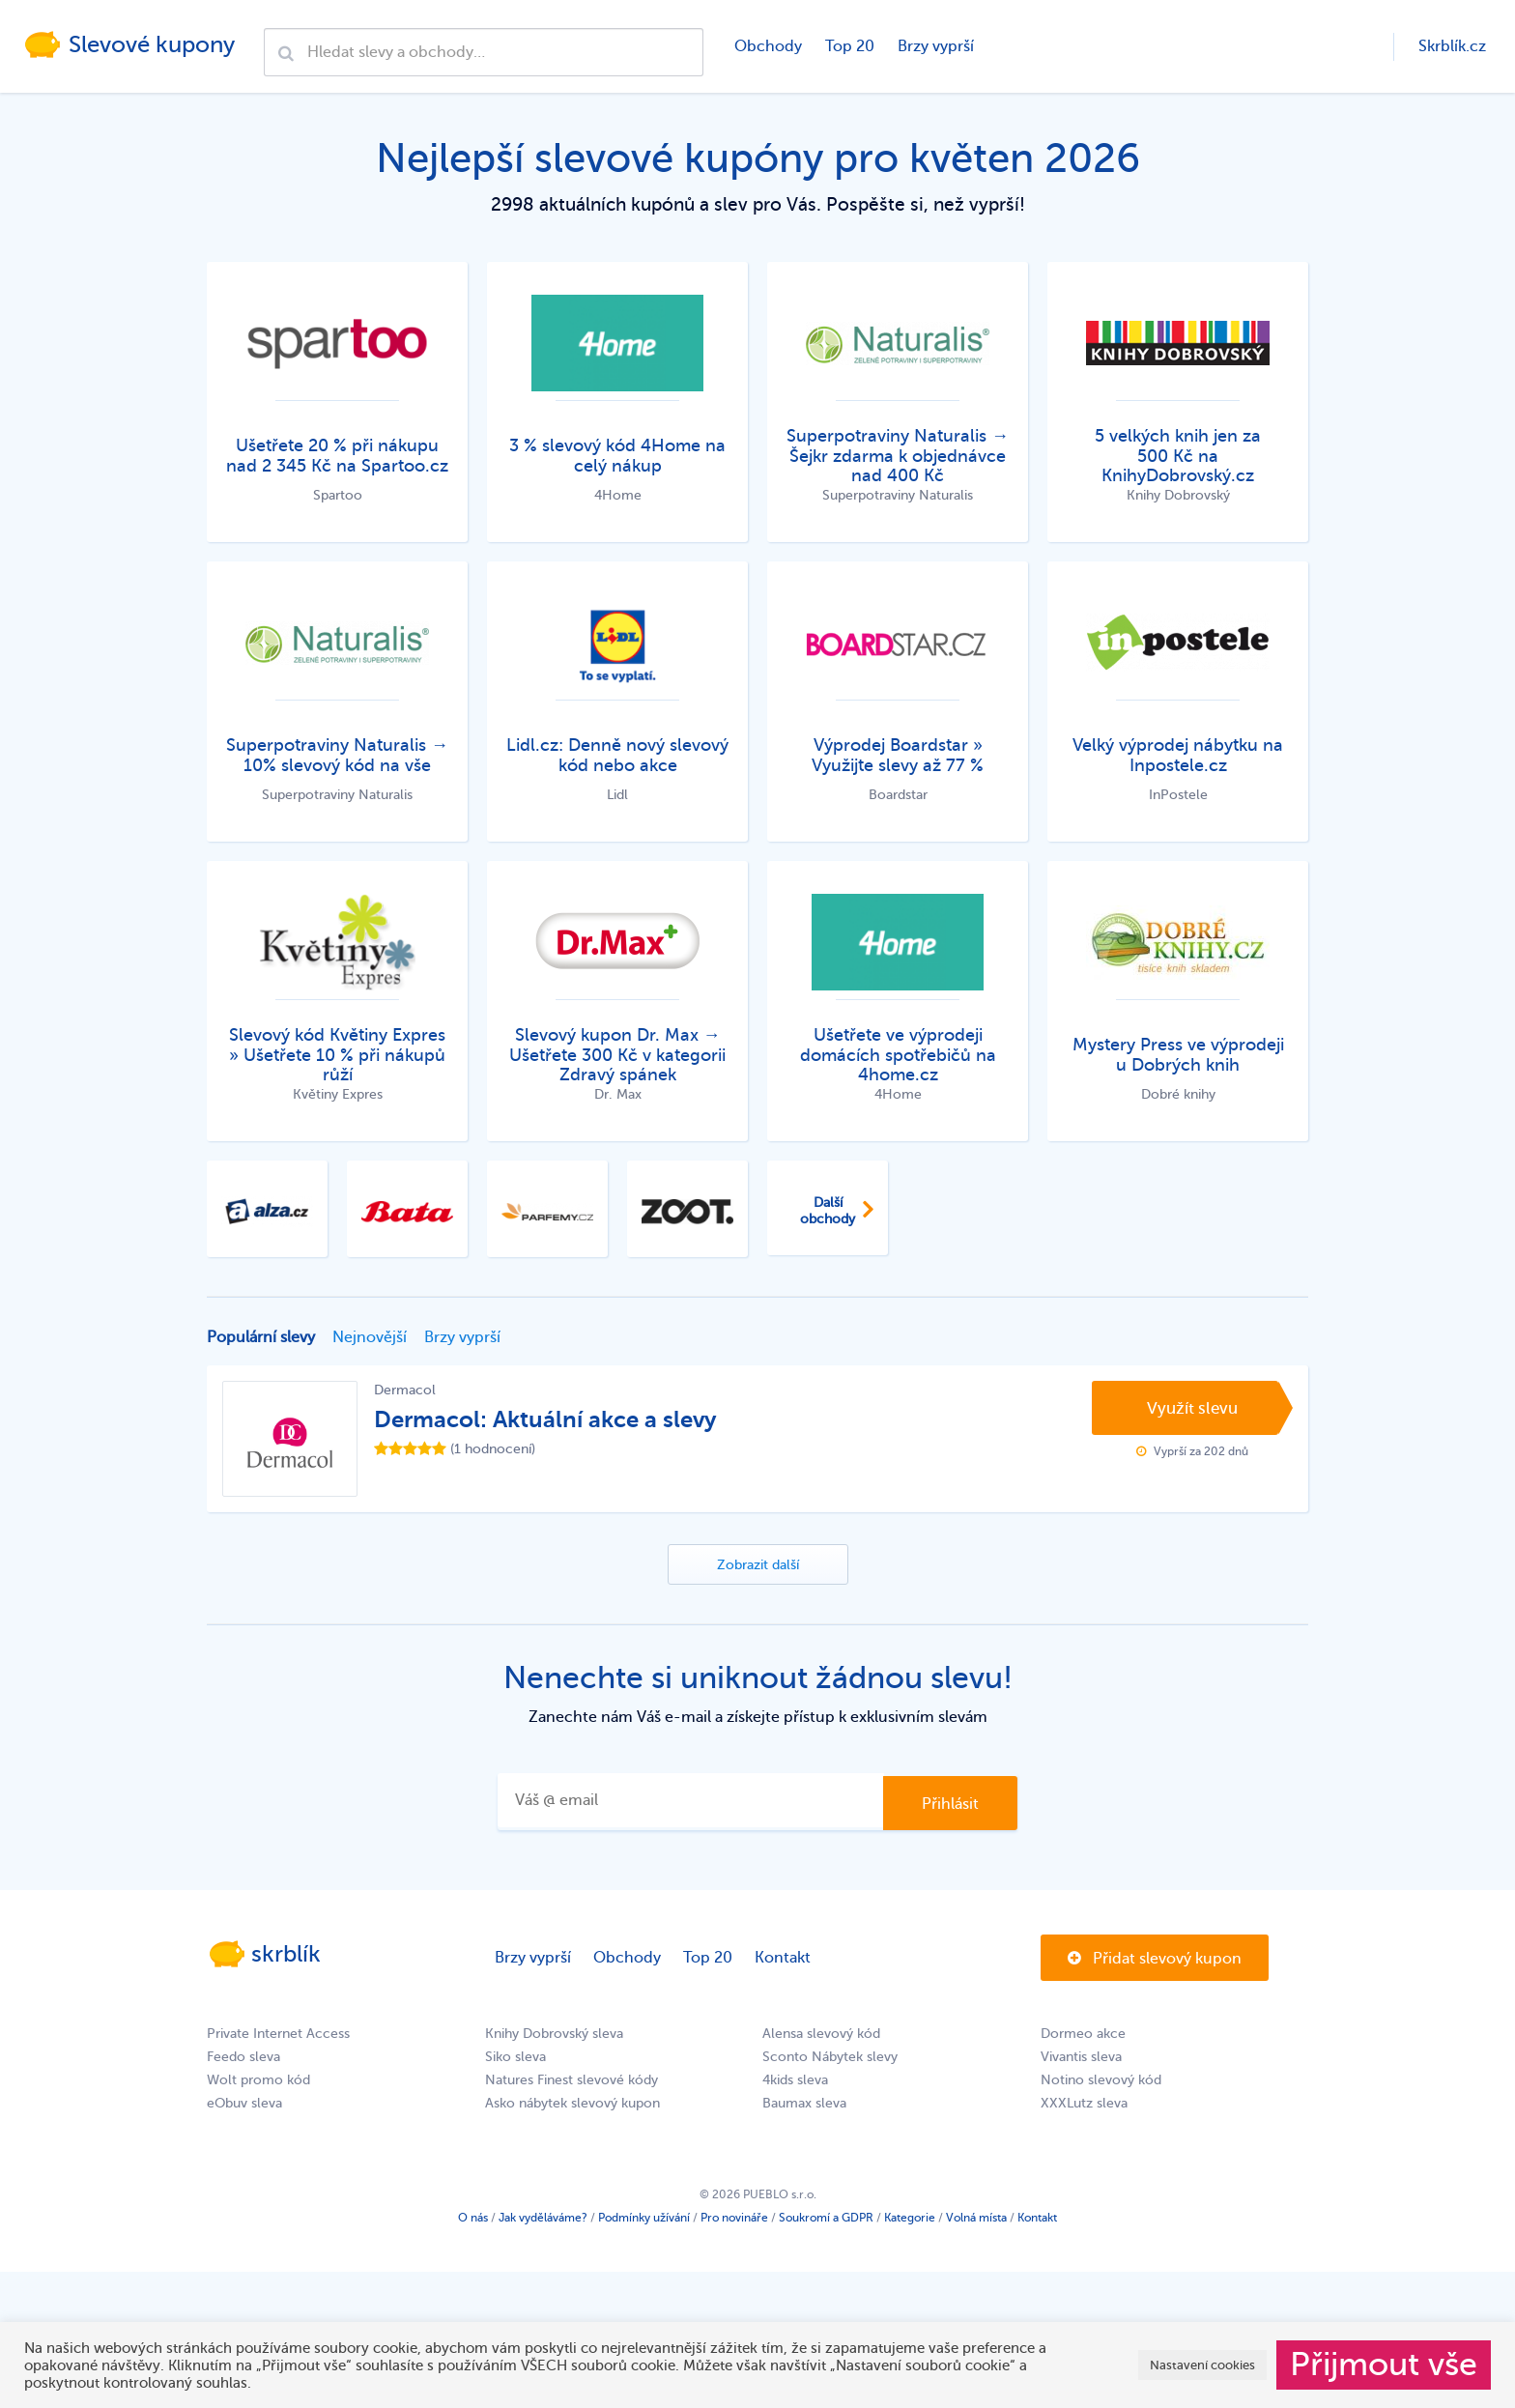 This screenshot has height=2408, width=1515. Describe the element at coordinates (515, 2057) in the screenshot. I see `Siko sleva` at that location.